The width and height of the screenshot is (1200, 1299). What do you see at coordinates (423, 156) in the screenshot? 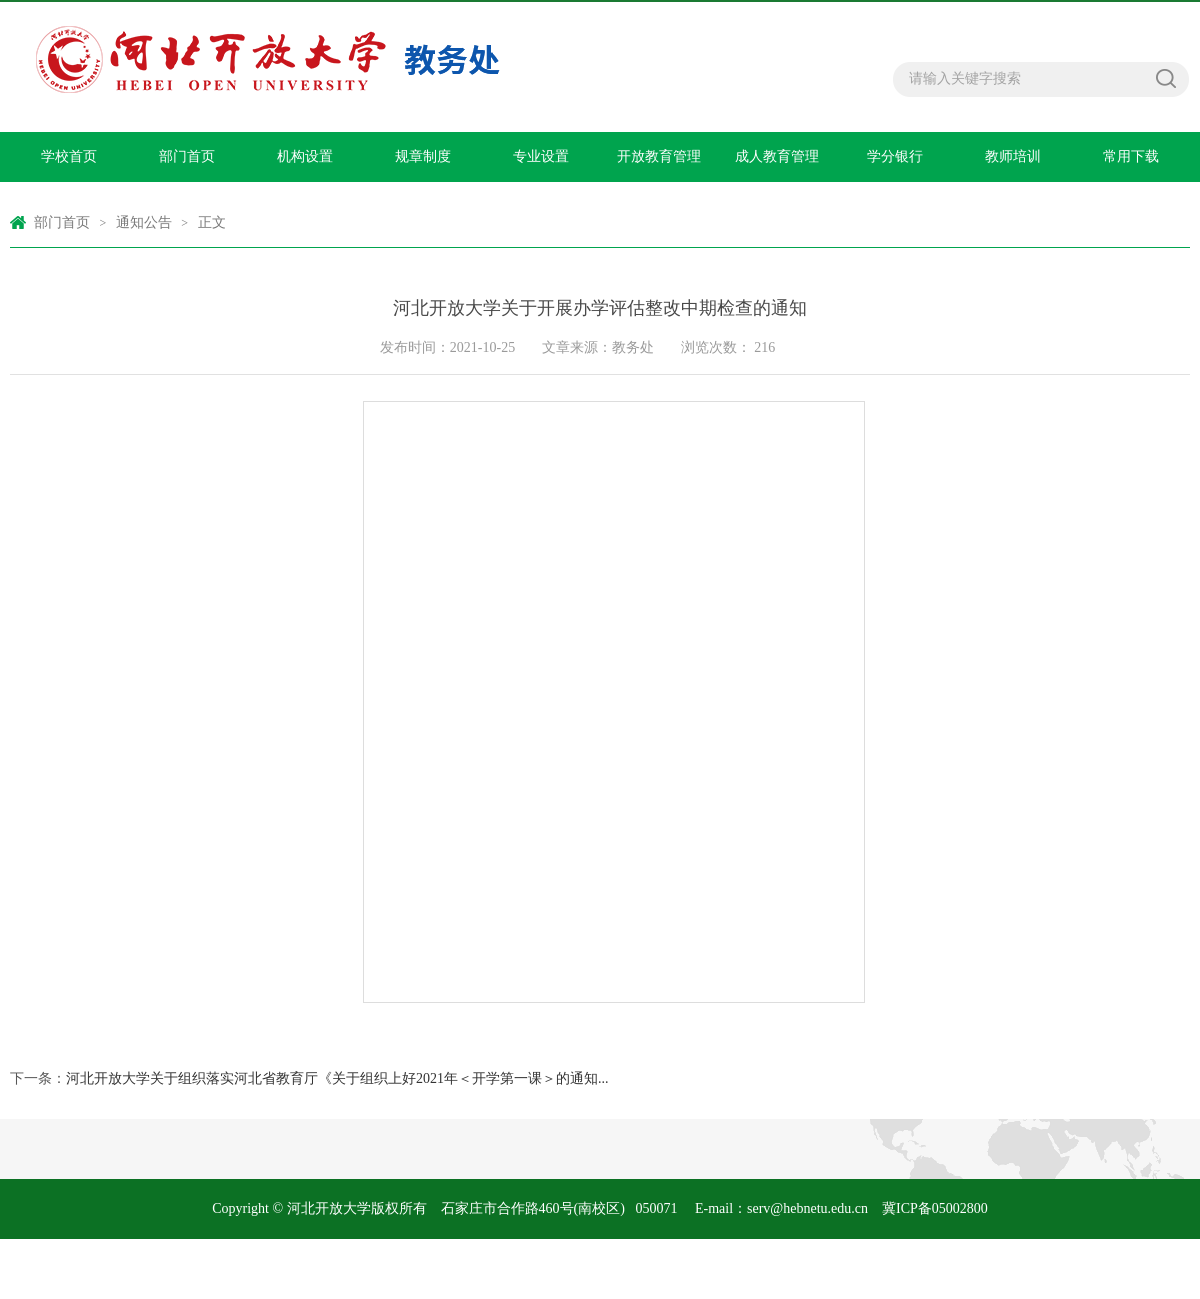
I see `规章制度` at bounding box center [423, 156].